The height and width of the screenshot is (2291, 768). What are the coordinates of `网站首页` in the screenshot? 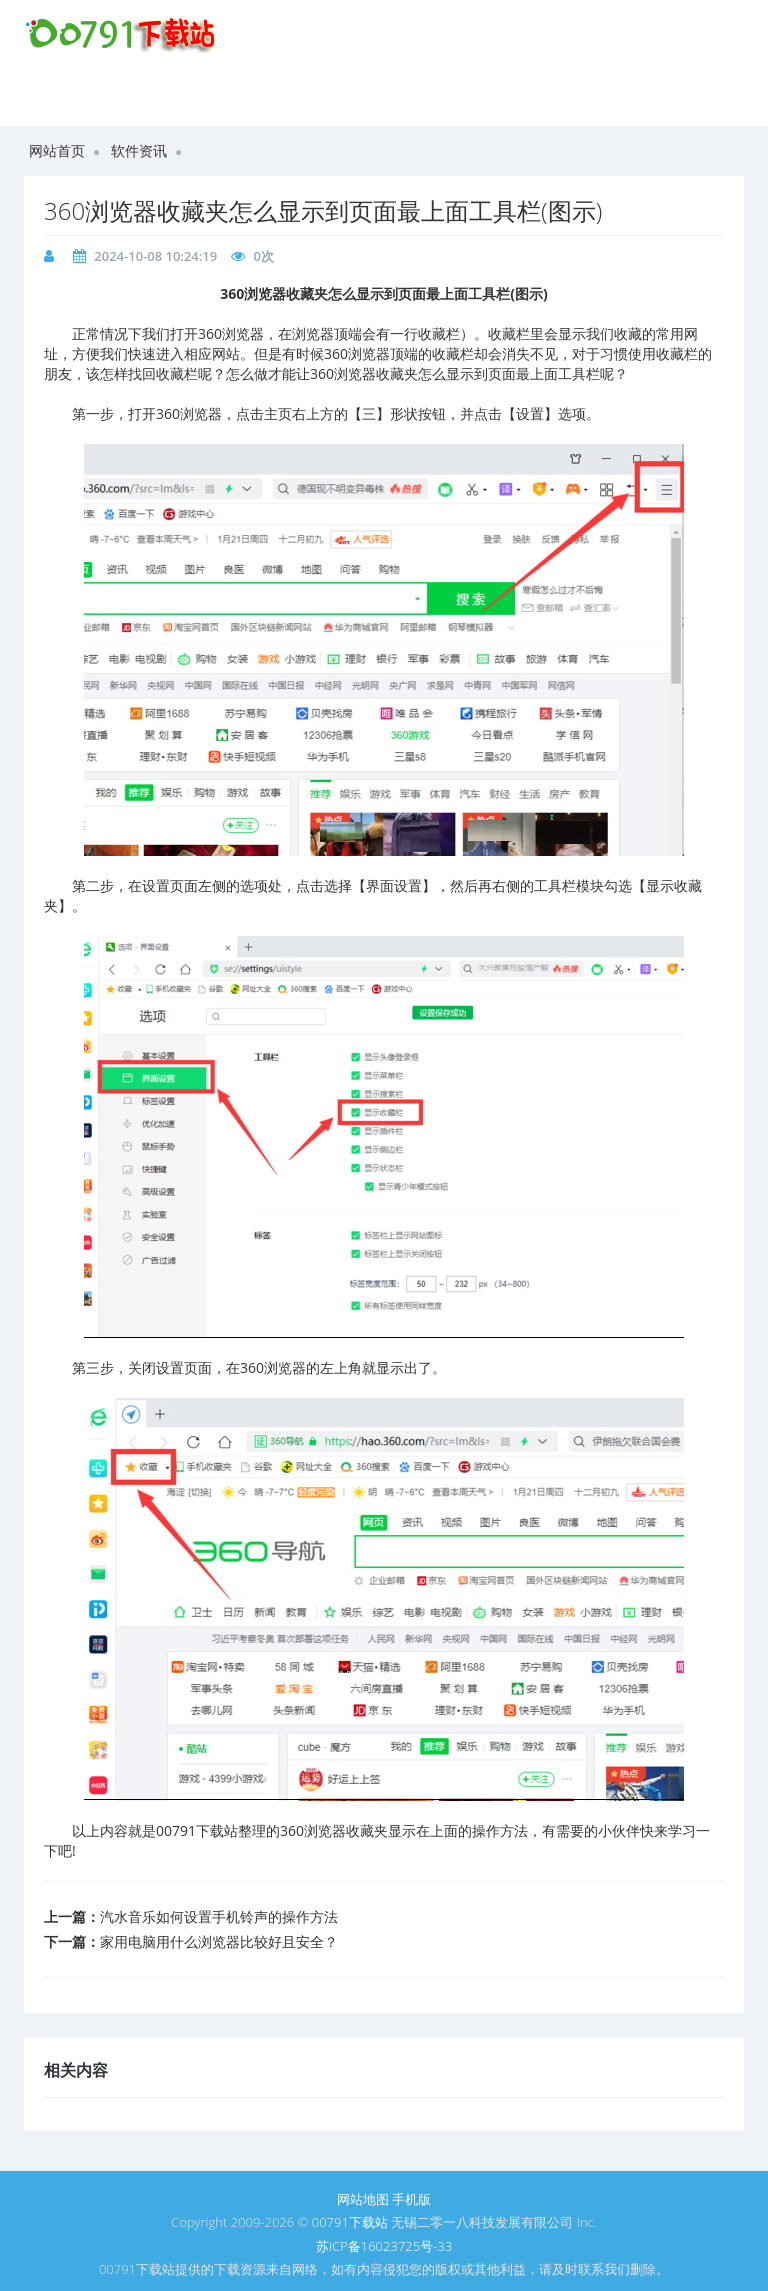 It's located at (57, 150).